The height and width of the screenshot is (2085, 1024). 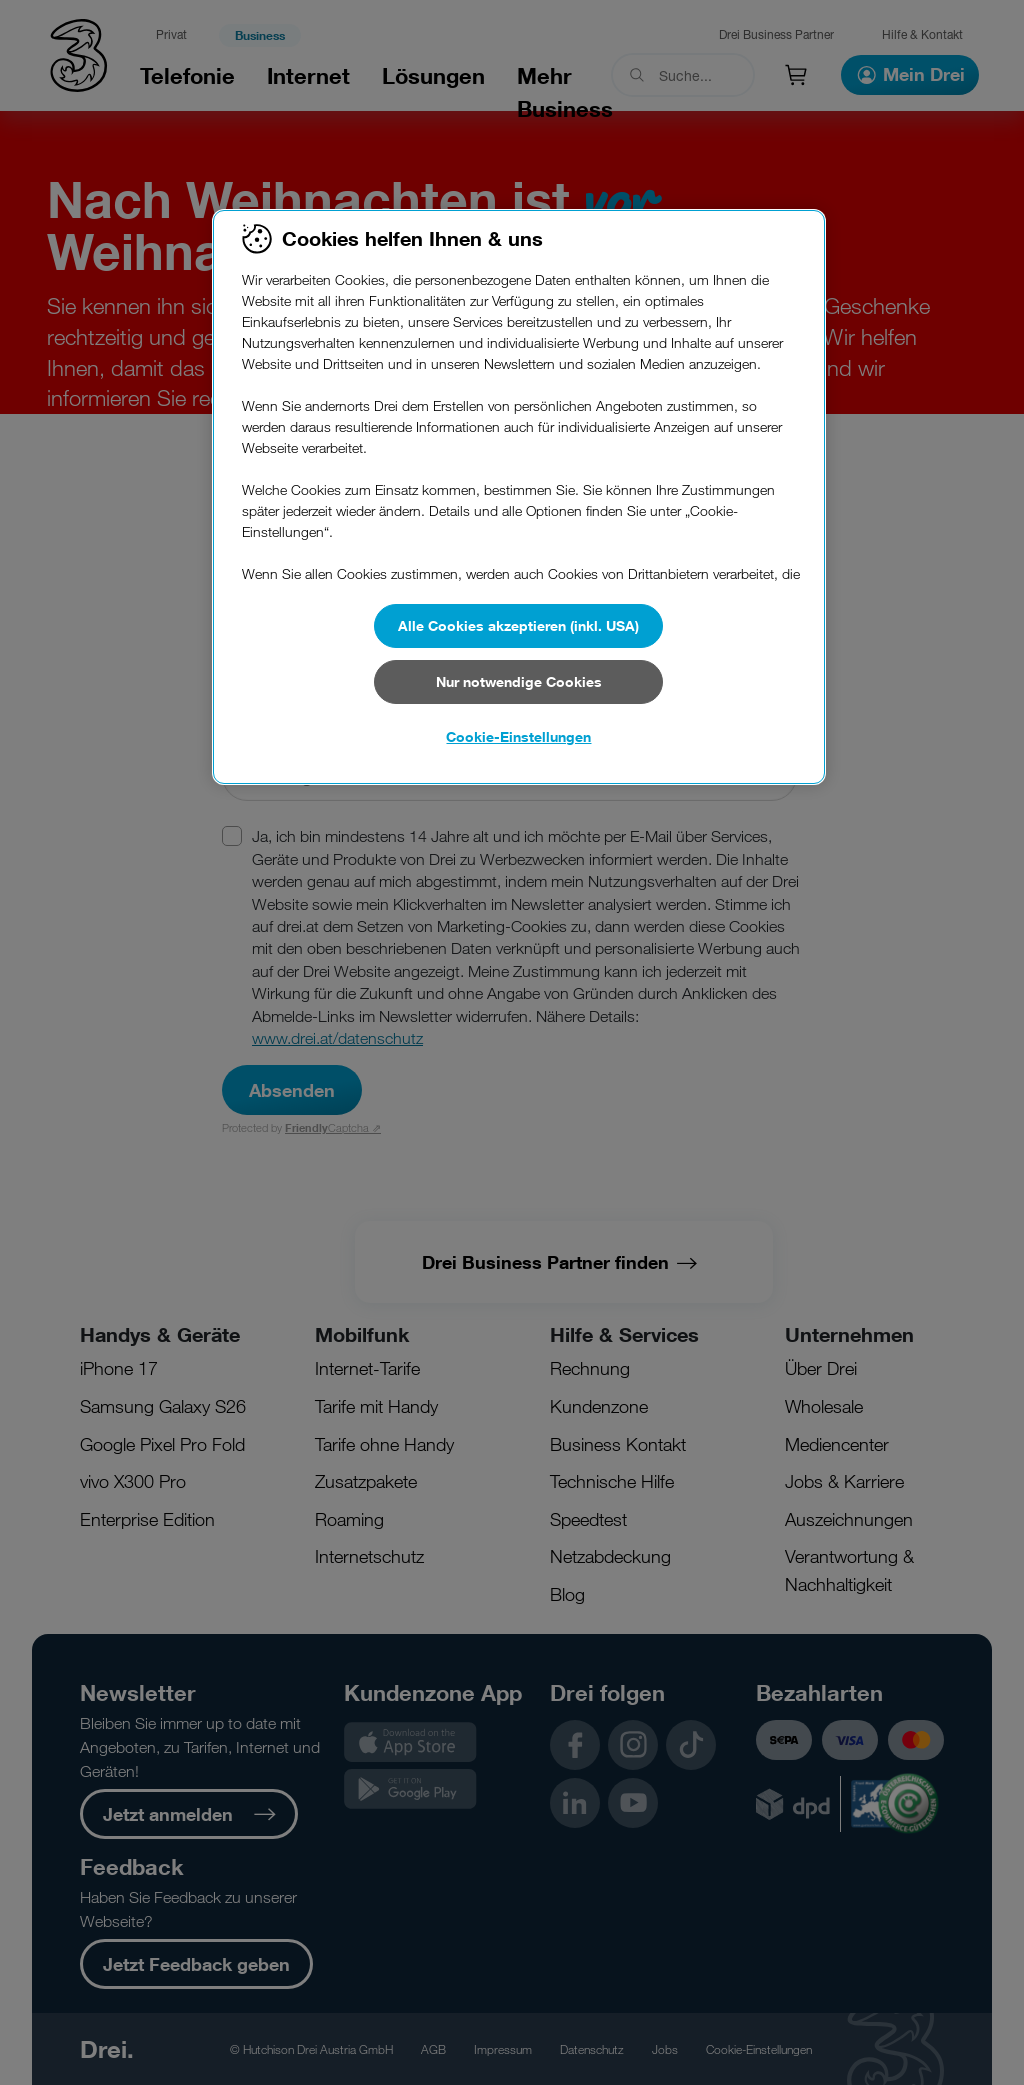 What do you see at coordinates (518, 625) in the screenshot?
I see `Alle Cookies akzeptieren (inkl. USA)` at bounding box center [518, 625].